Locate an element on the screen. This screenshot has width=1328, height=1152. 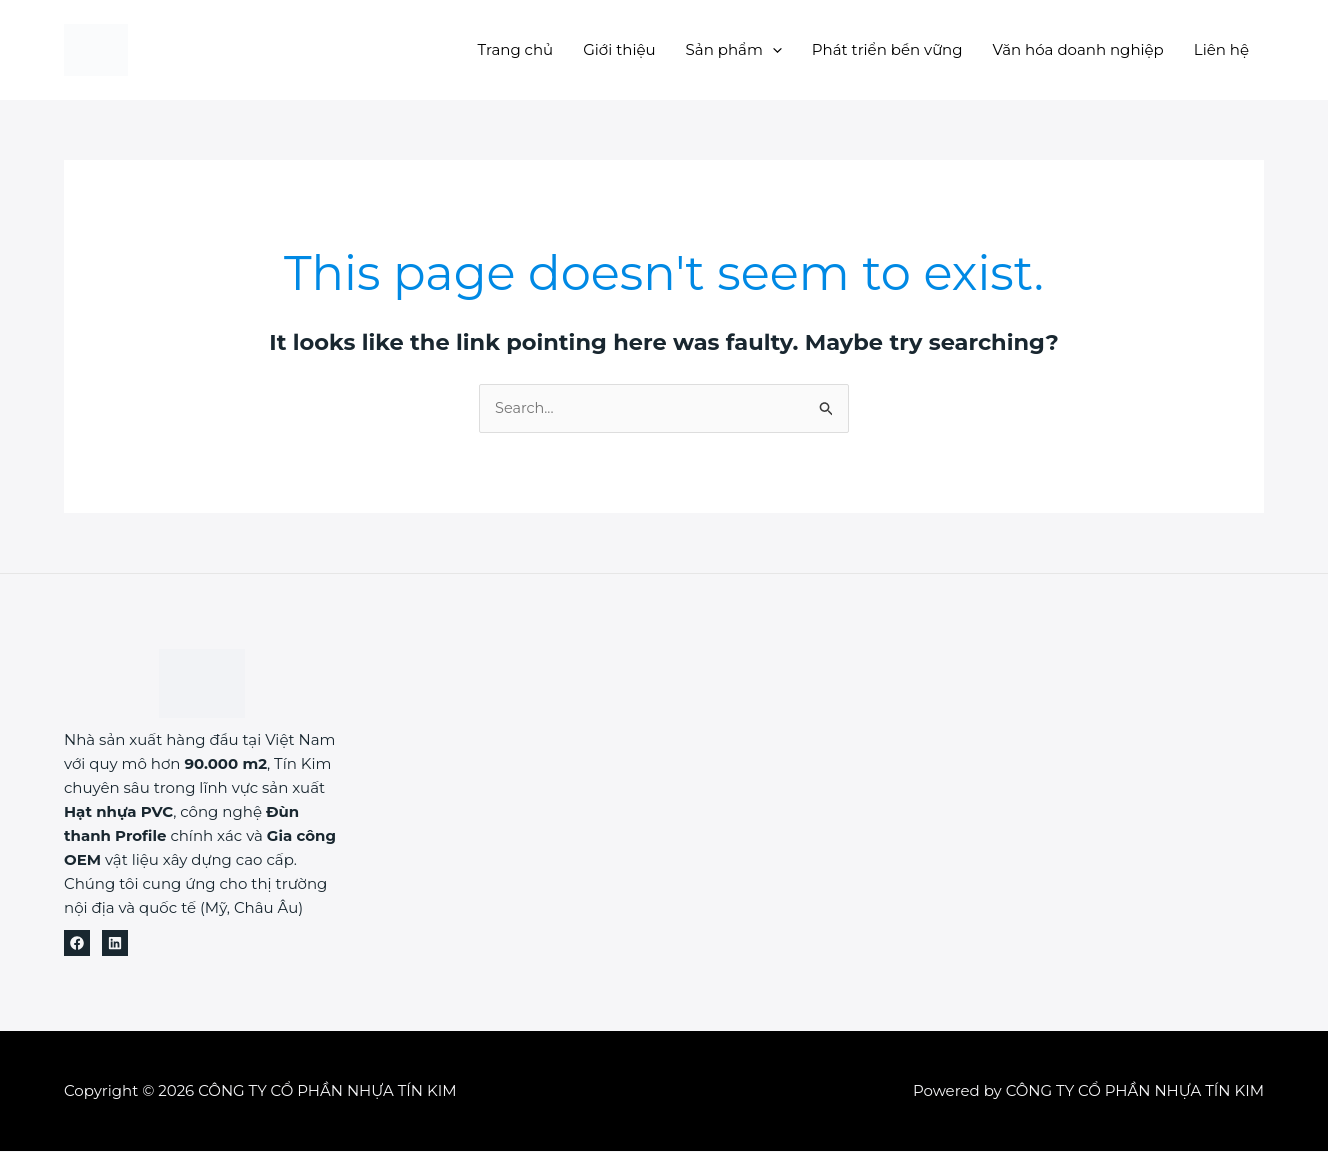
Phát triển bền vững is located at coordinates (887, 49).